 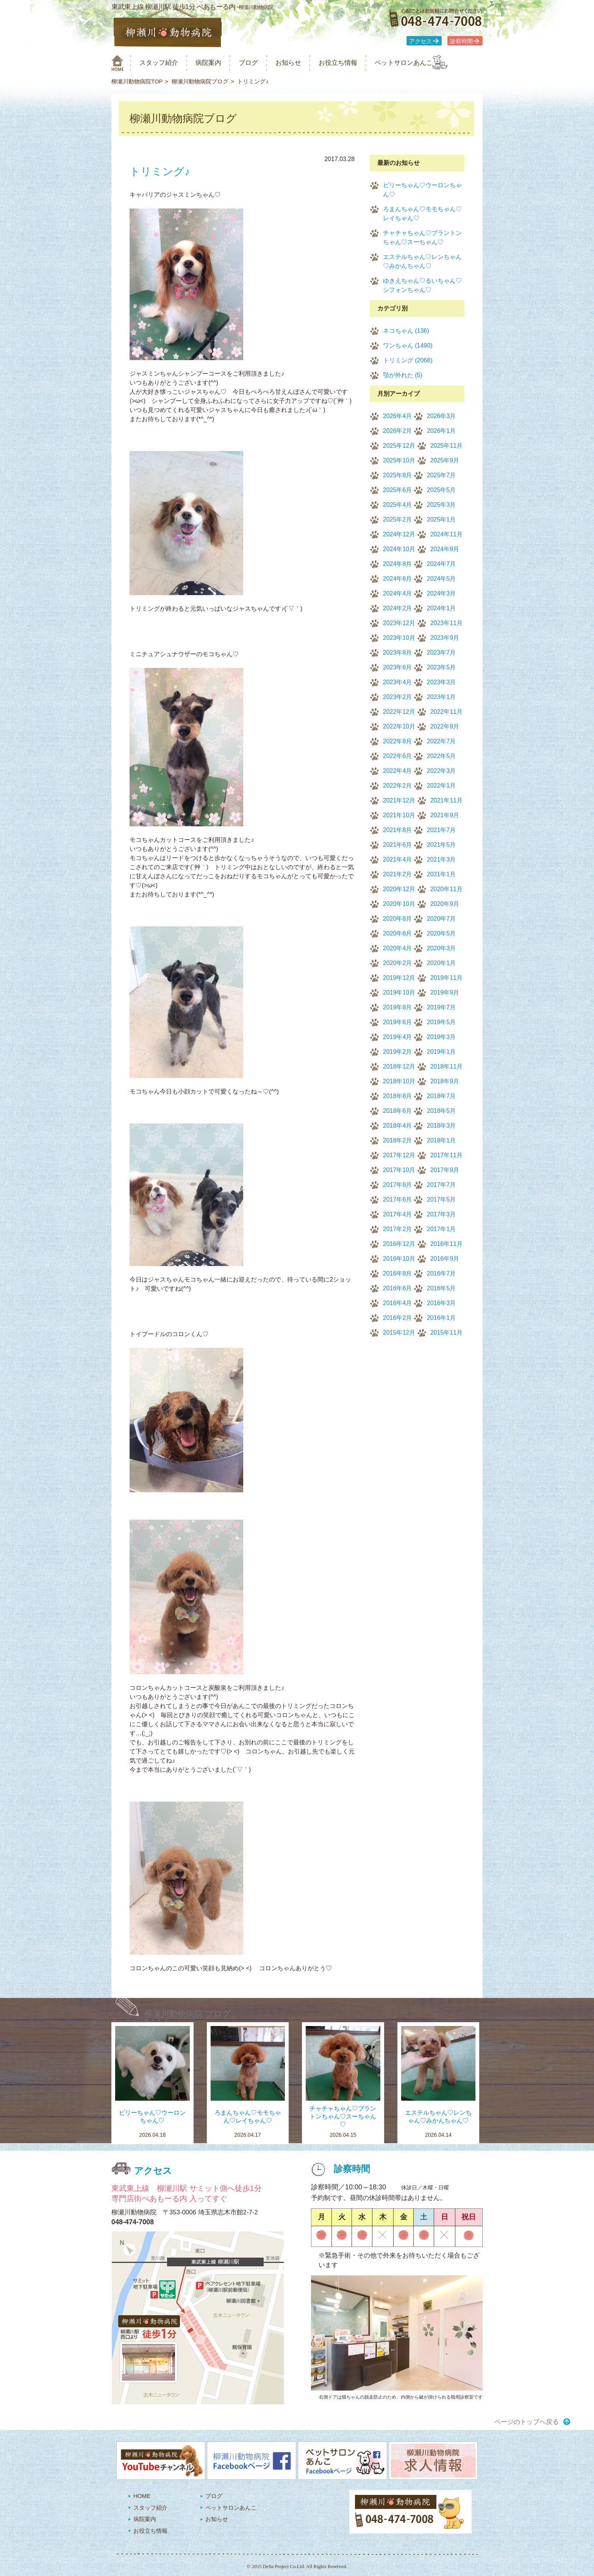 What do you see at coordinates (446, 1155) in the screenshot?
I see `2017年11月` at bounding box center [446, 1155].